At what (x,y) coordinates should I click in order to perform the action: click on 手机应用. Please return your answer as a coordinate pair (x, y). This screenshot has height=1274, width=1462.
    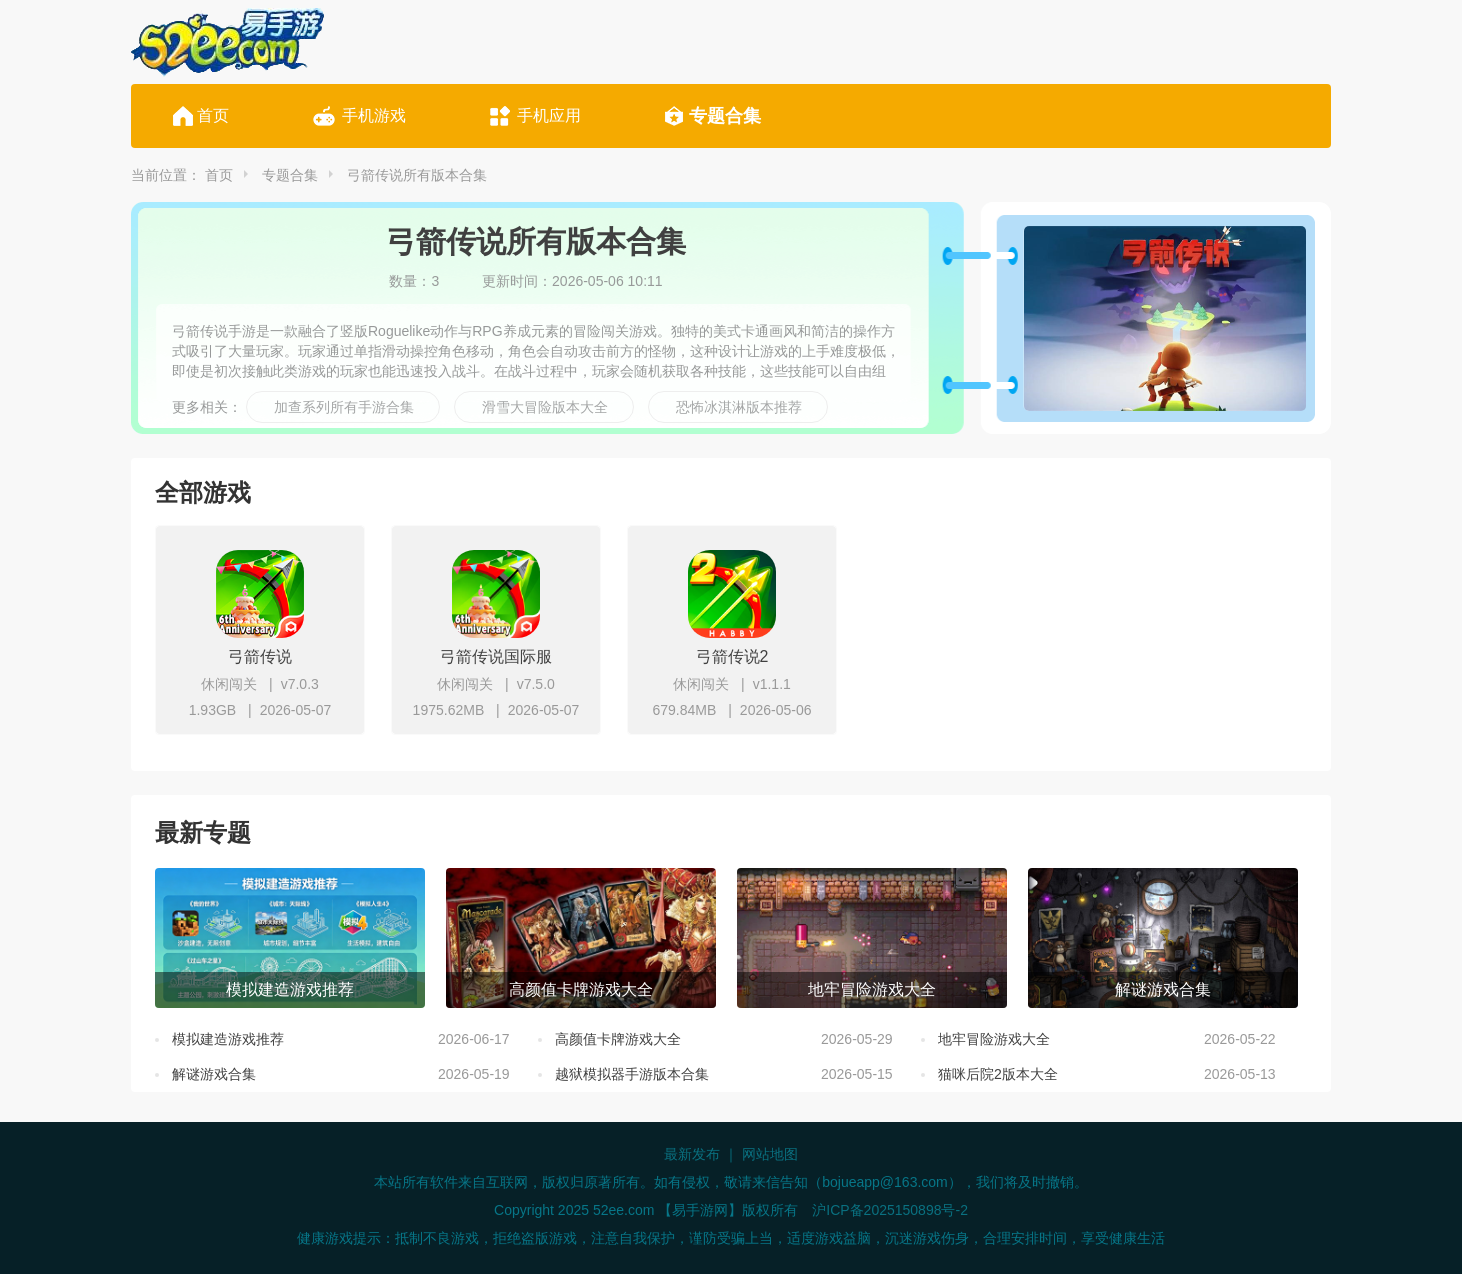
    Looking at the image, I should click on (549, 115).